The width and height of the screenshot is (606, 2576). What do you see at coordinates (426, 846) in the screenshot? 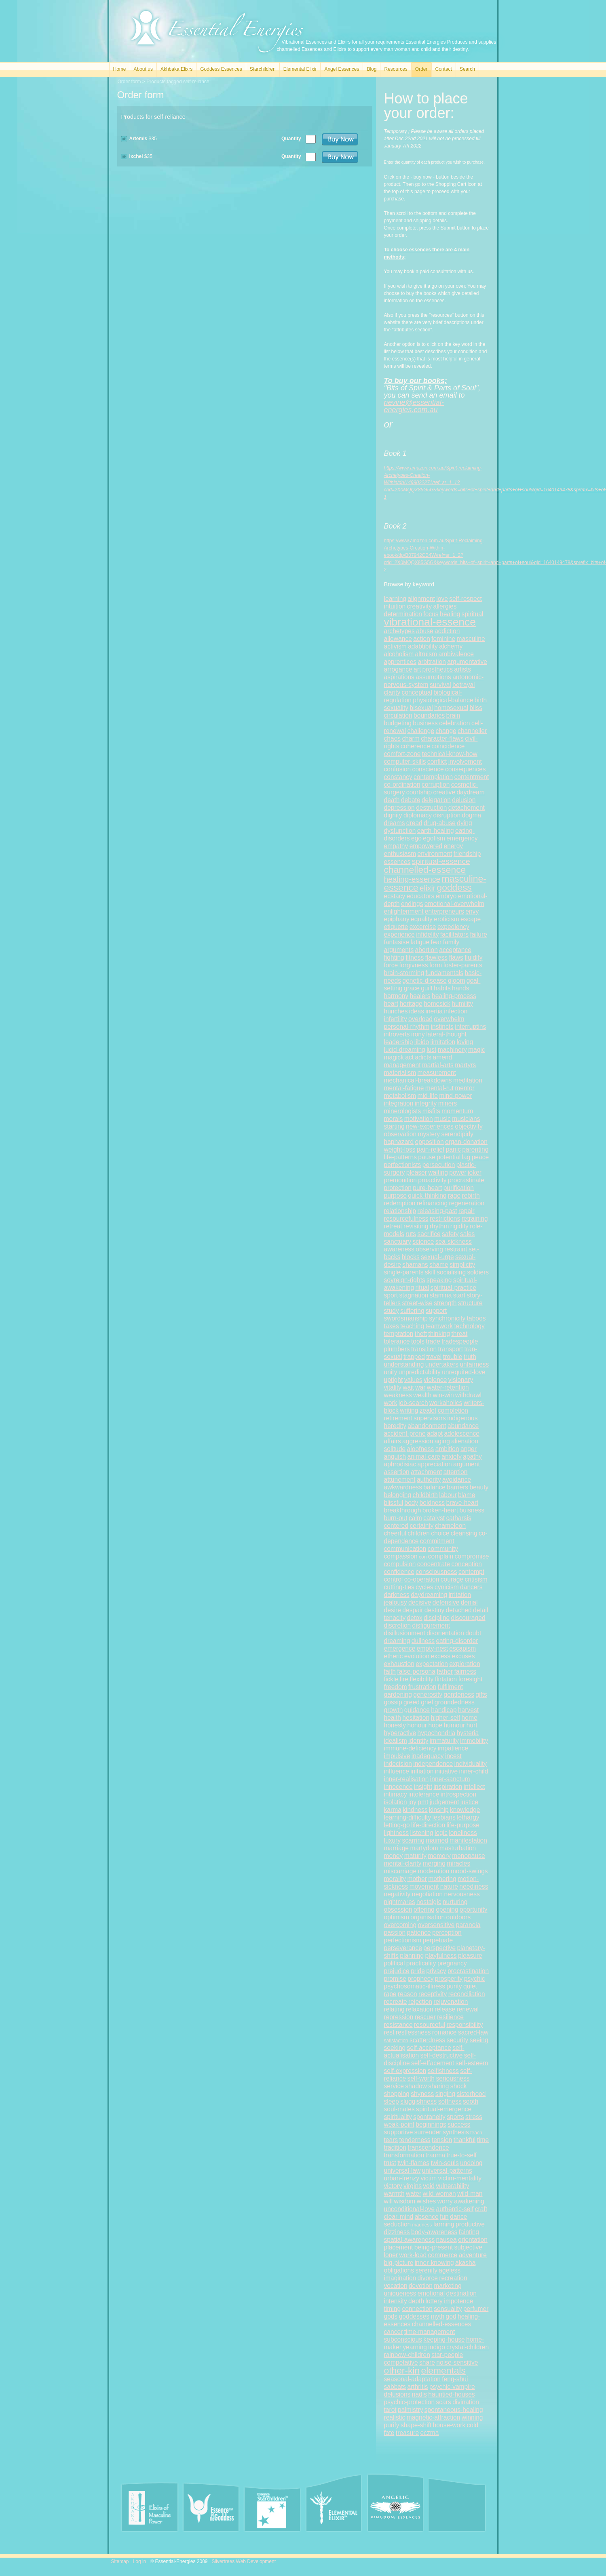
I see `empowered` at bounding box center [426, 846].